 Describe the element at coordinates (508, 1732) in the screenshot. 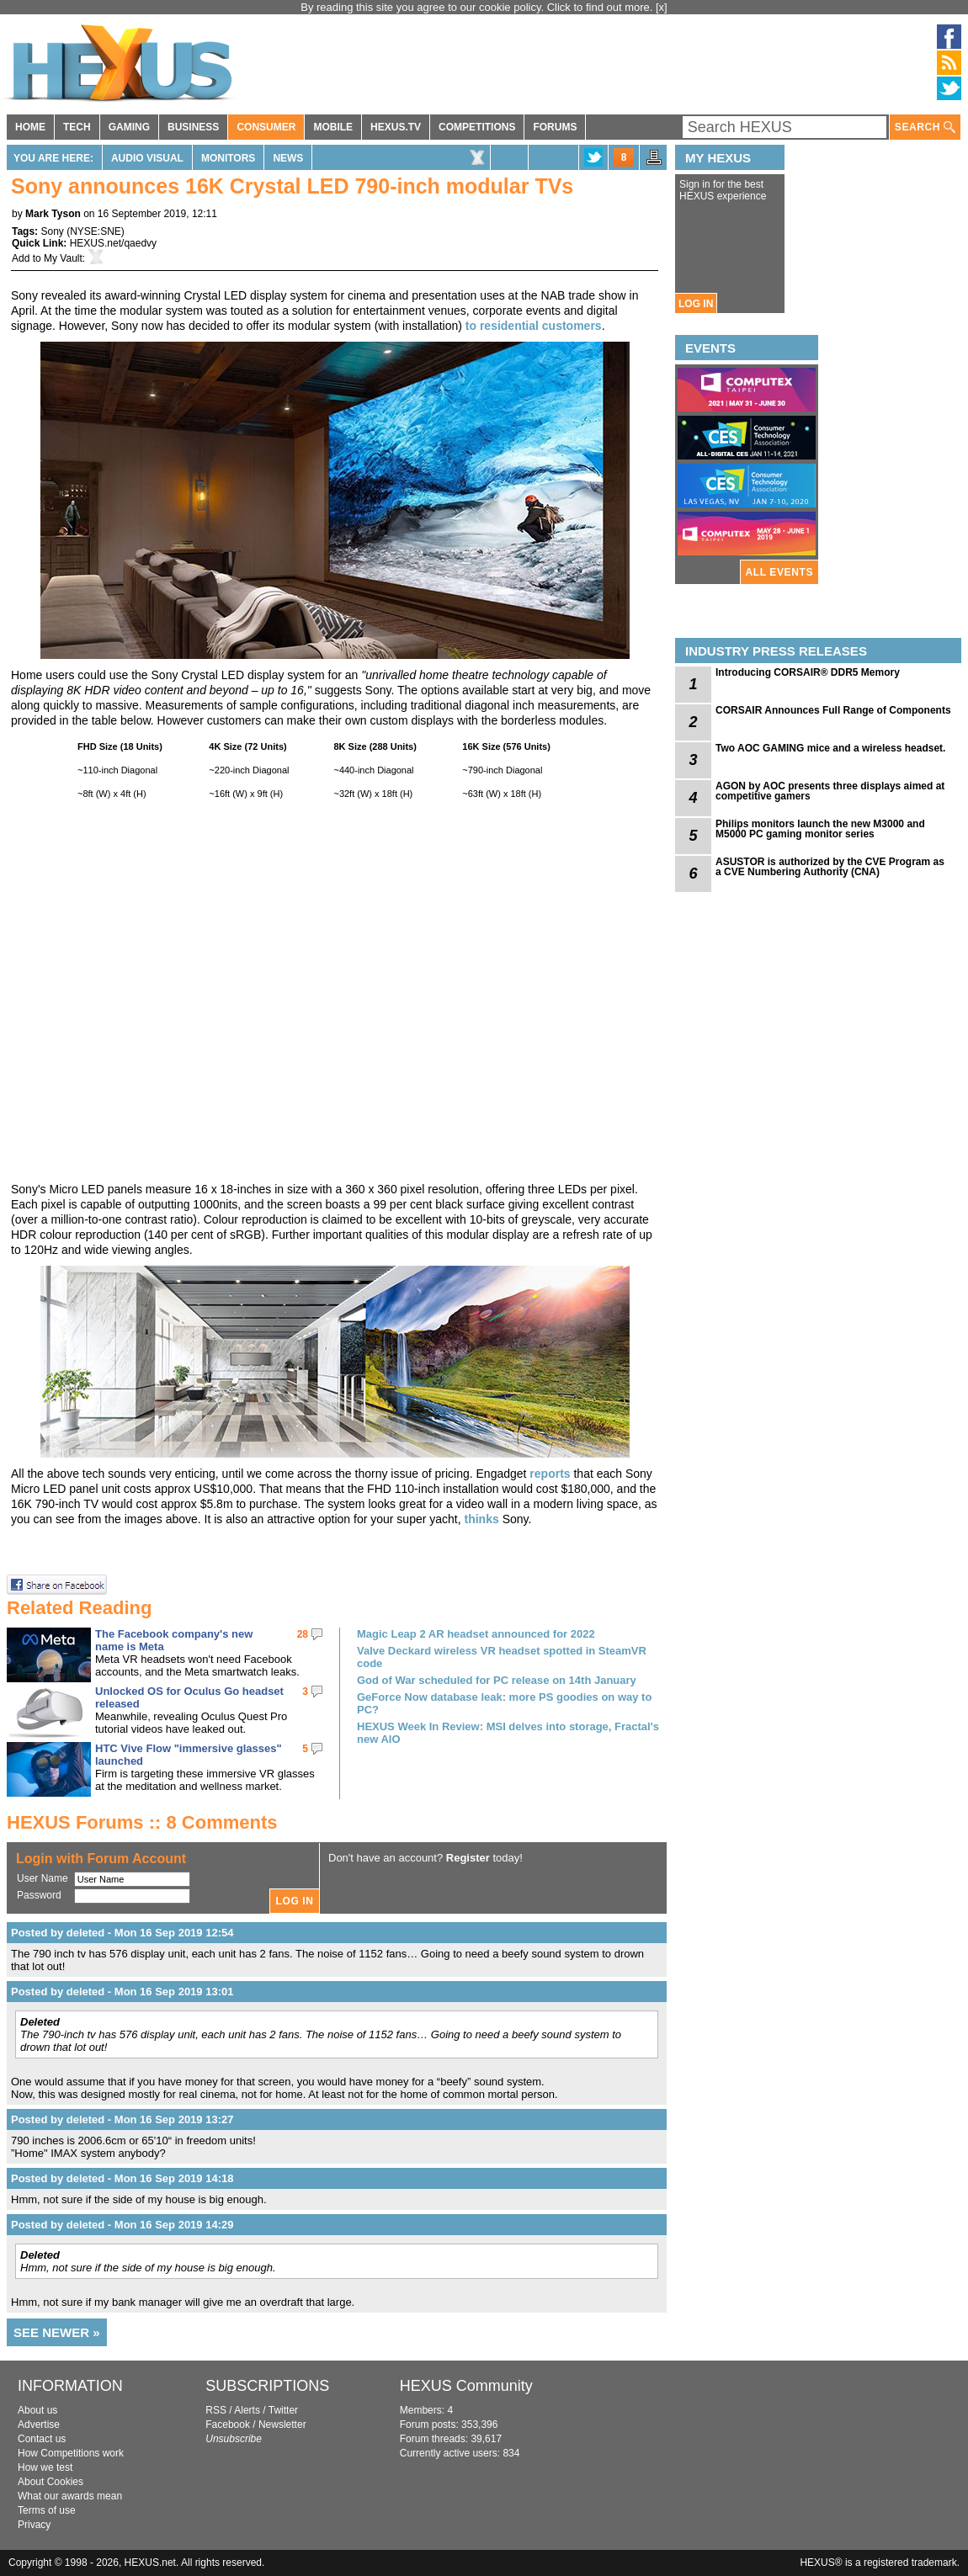

I see `HEXUS Week In Review: MSI delves into storage, Fractal's new AIO` at that location.